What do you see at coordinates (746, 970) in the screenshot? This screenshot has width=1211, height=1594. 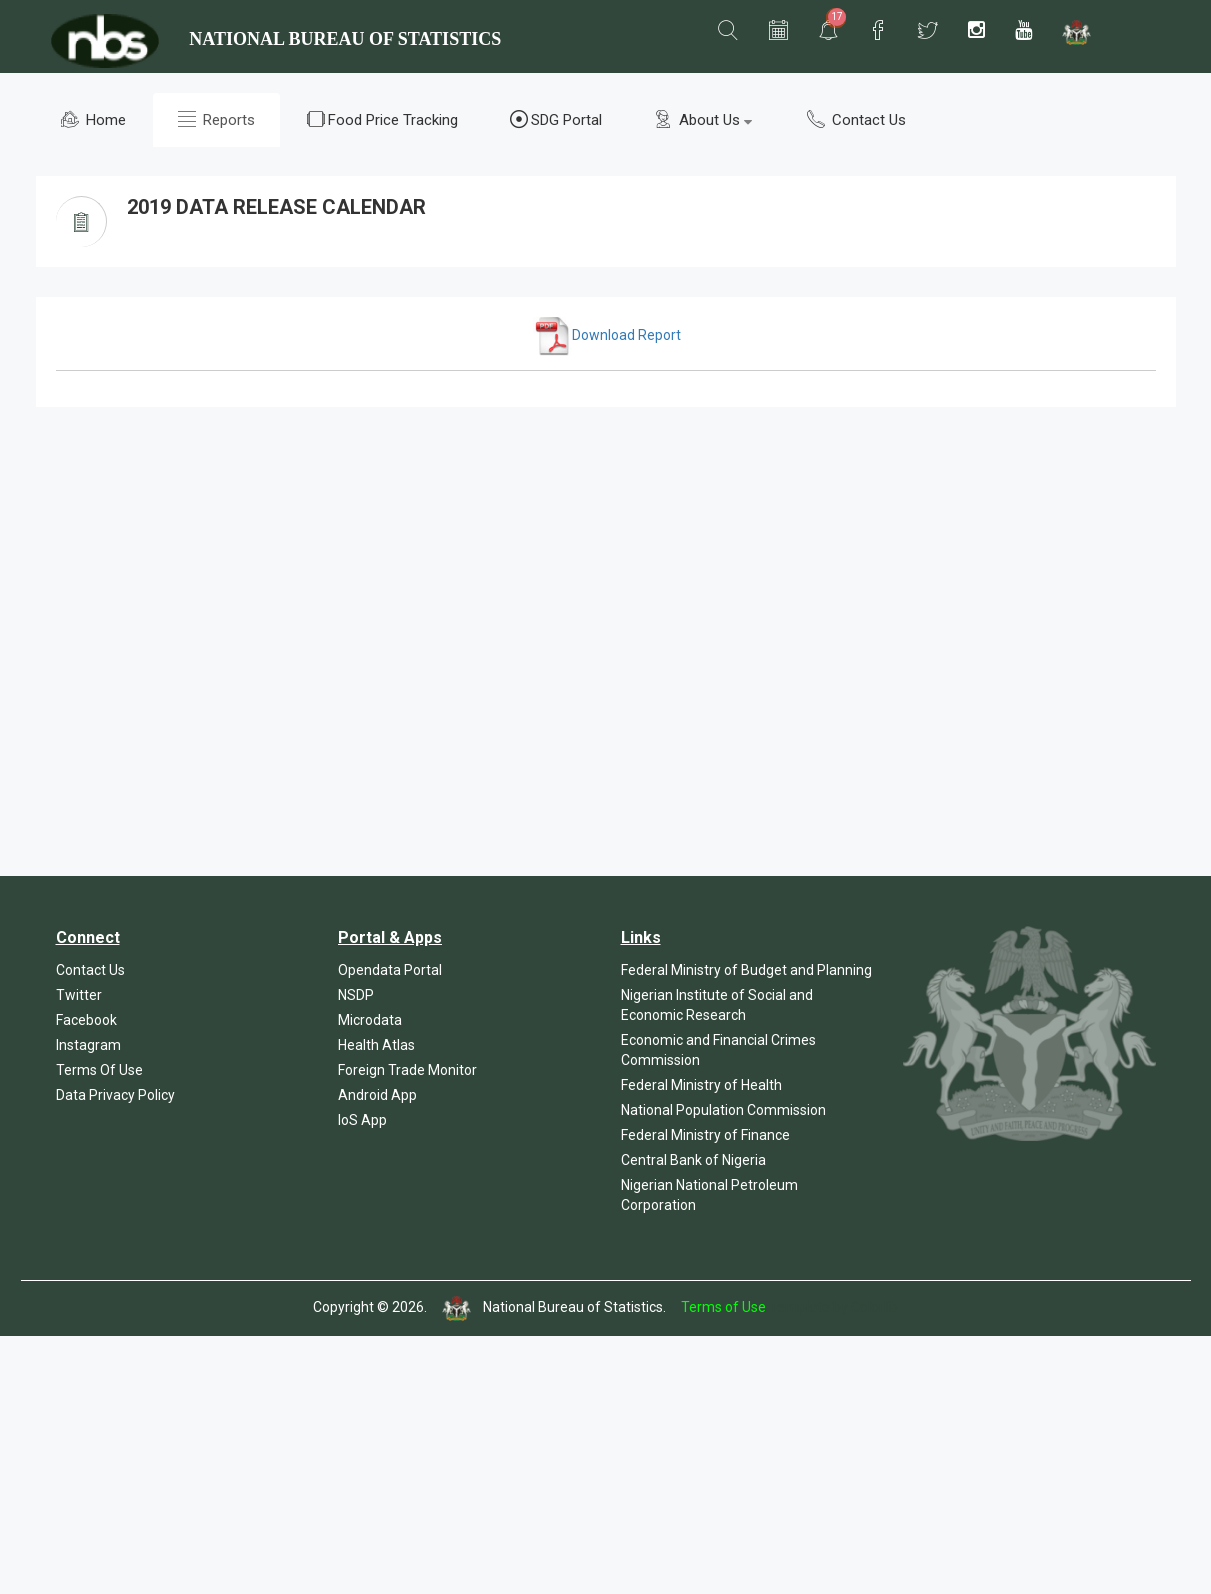 I see `Federal Ministry of Budget and Planning` at bounding box center [746, 970].